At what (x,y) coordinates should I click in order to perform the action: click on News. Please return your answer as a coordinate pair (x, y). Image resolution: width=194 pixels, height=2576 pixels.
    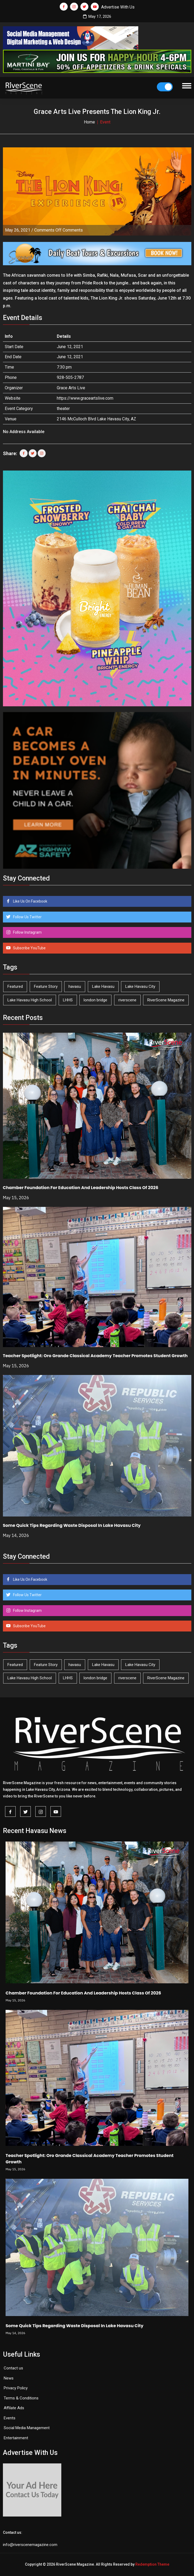
    Looking at the image, I should click on (9, 2378).